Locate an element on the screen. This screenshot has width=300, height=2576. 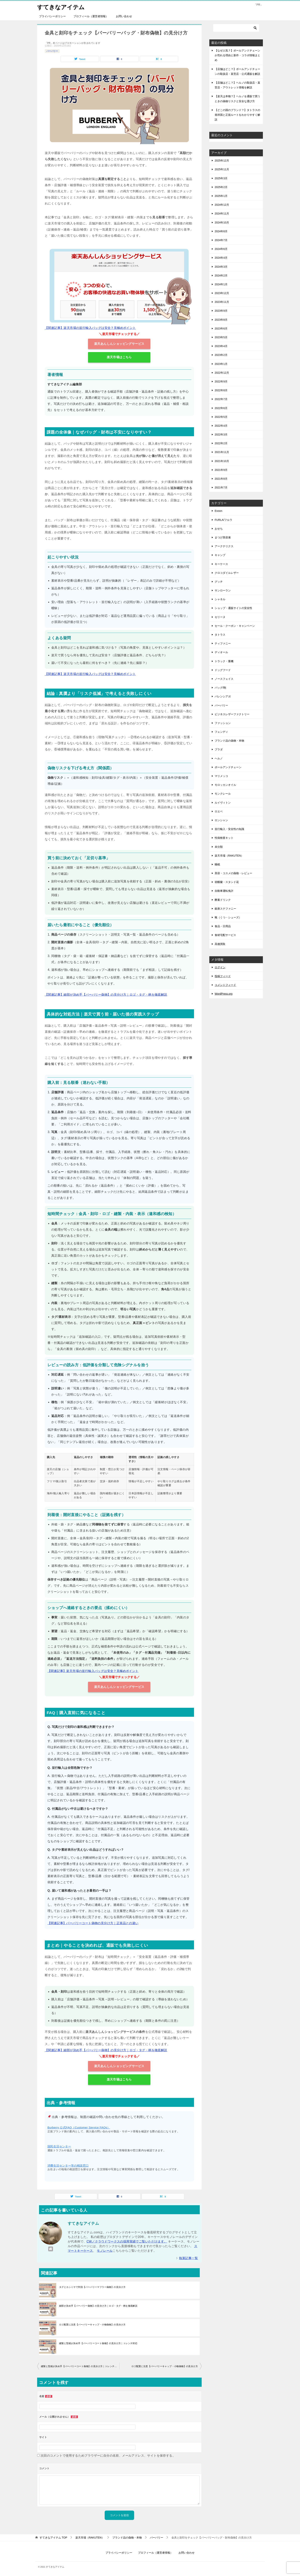
キャンプ is located at coordinates (220, 555).